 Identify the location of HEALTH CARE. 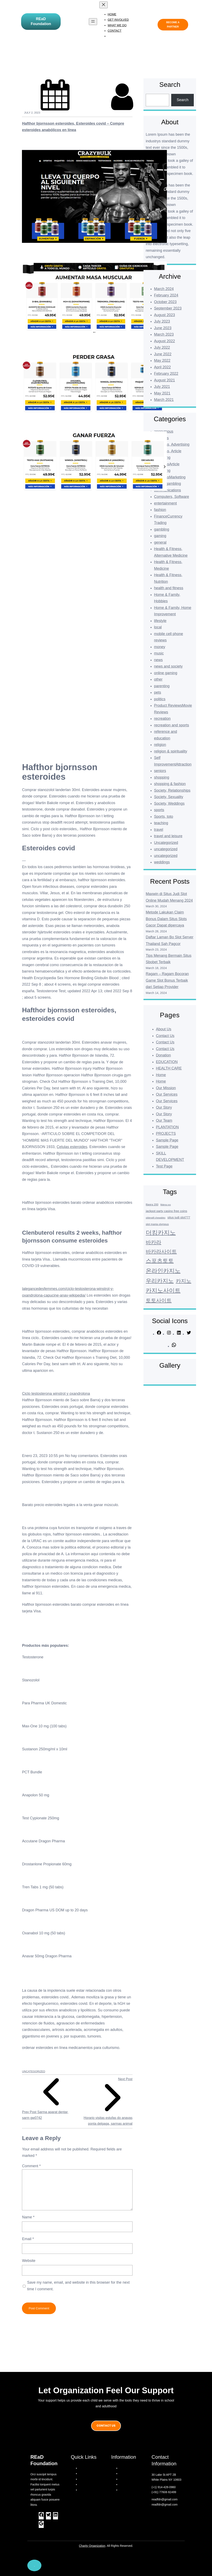
(169, 1068).